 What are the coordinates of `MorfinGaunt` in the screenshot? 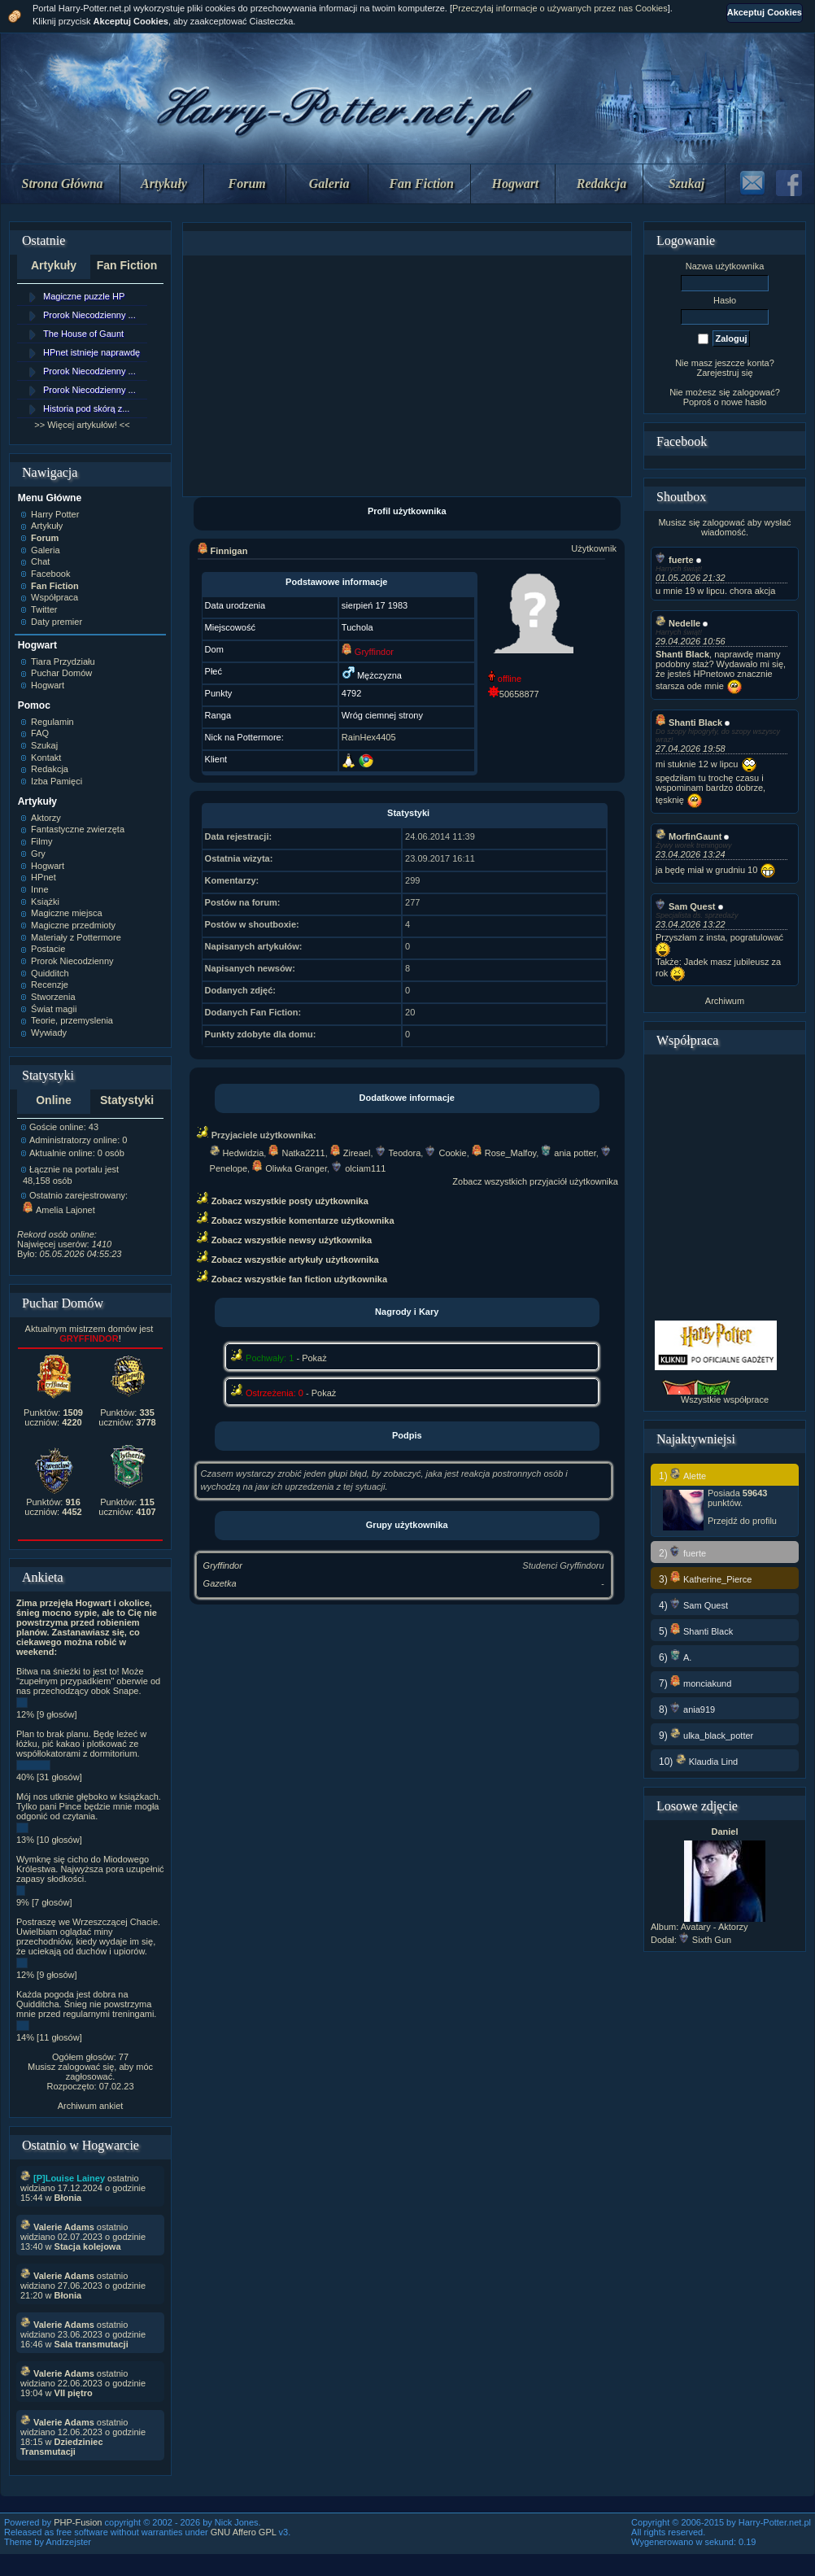 It's located at (688, 836).